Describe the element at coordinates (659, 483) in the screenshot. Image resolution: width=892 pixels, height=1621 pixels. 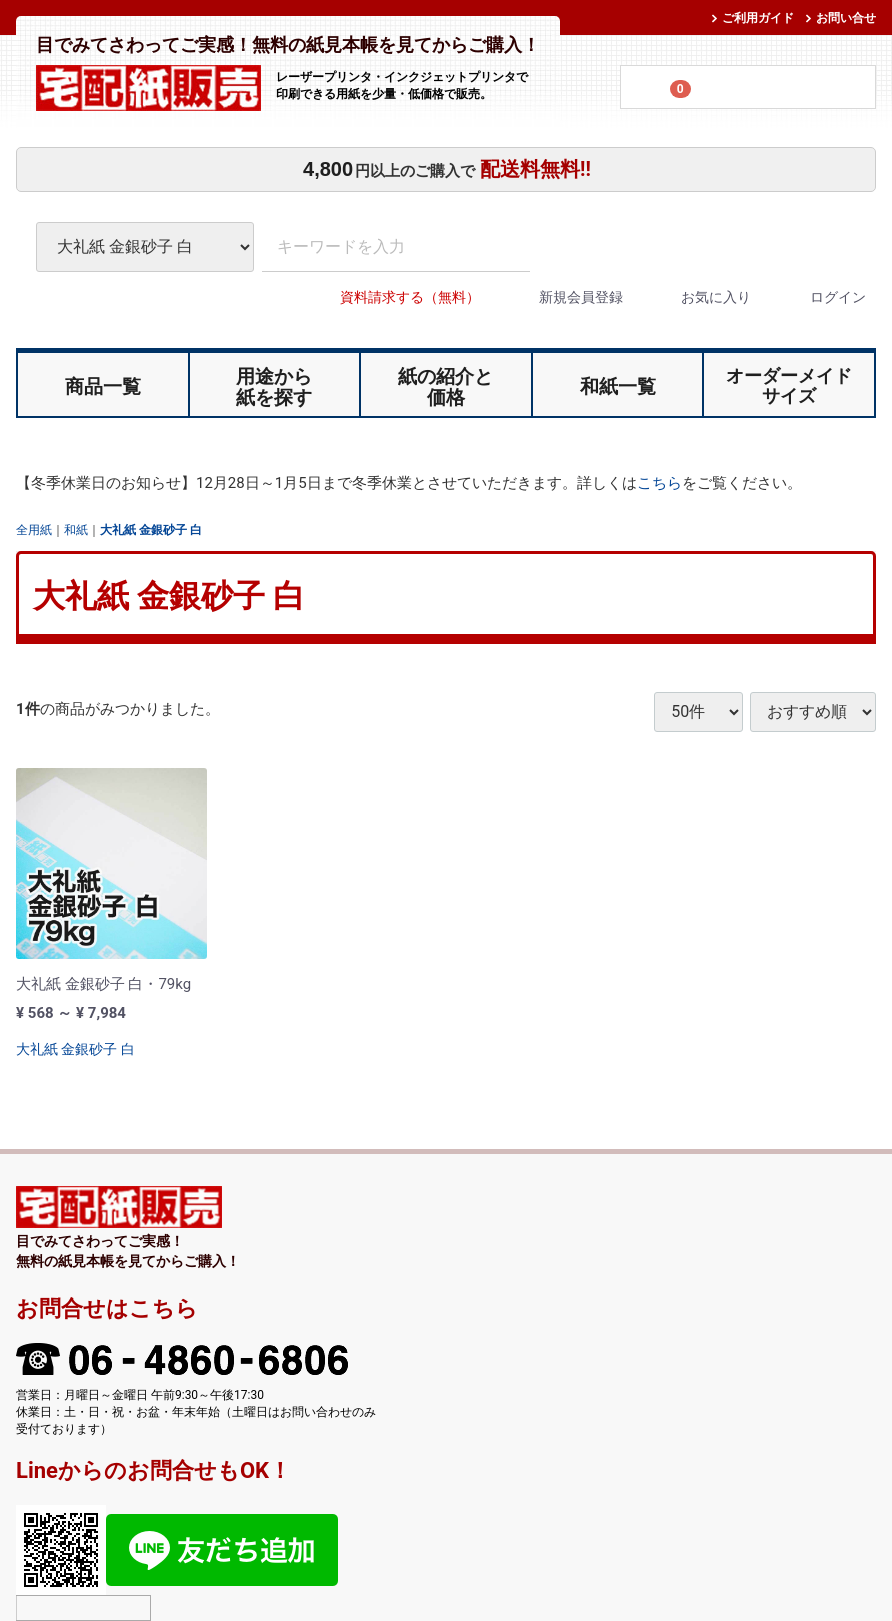
I see `こちら` at that location.